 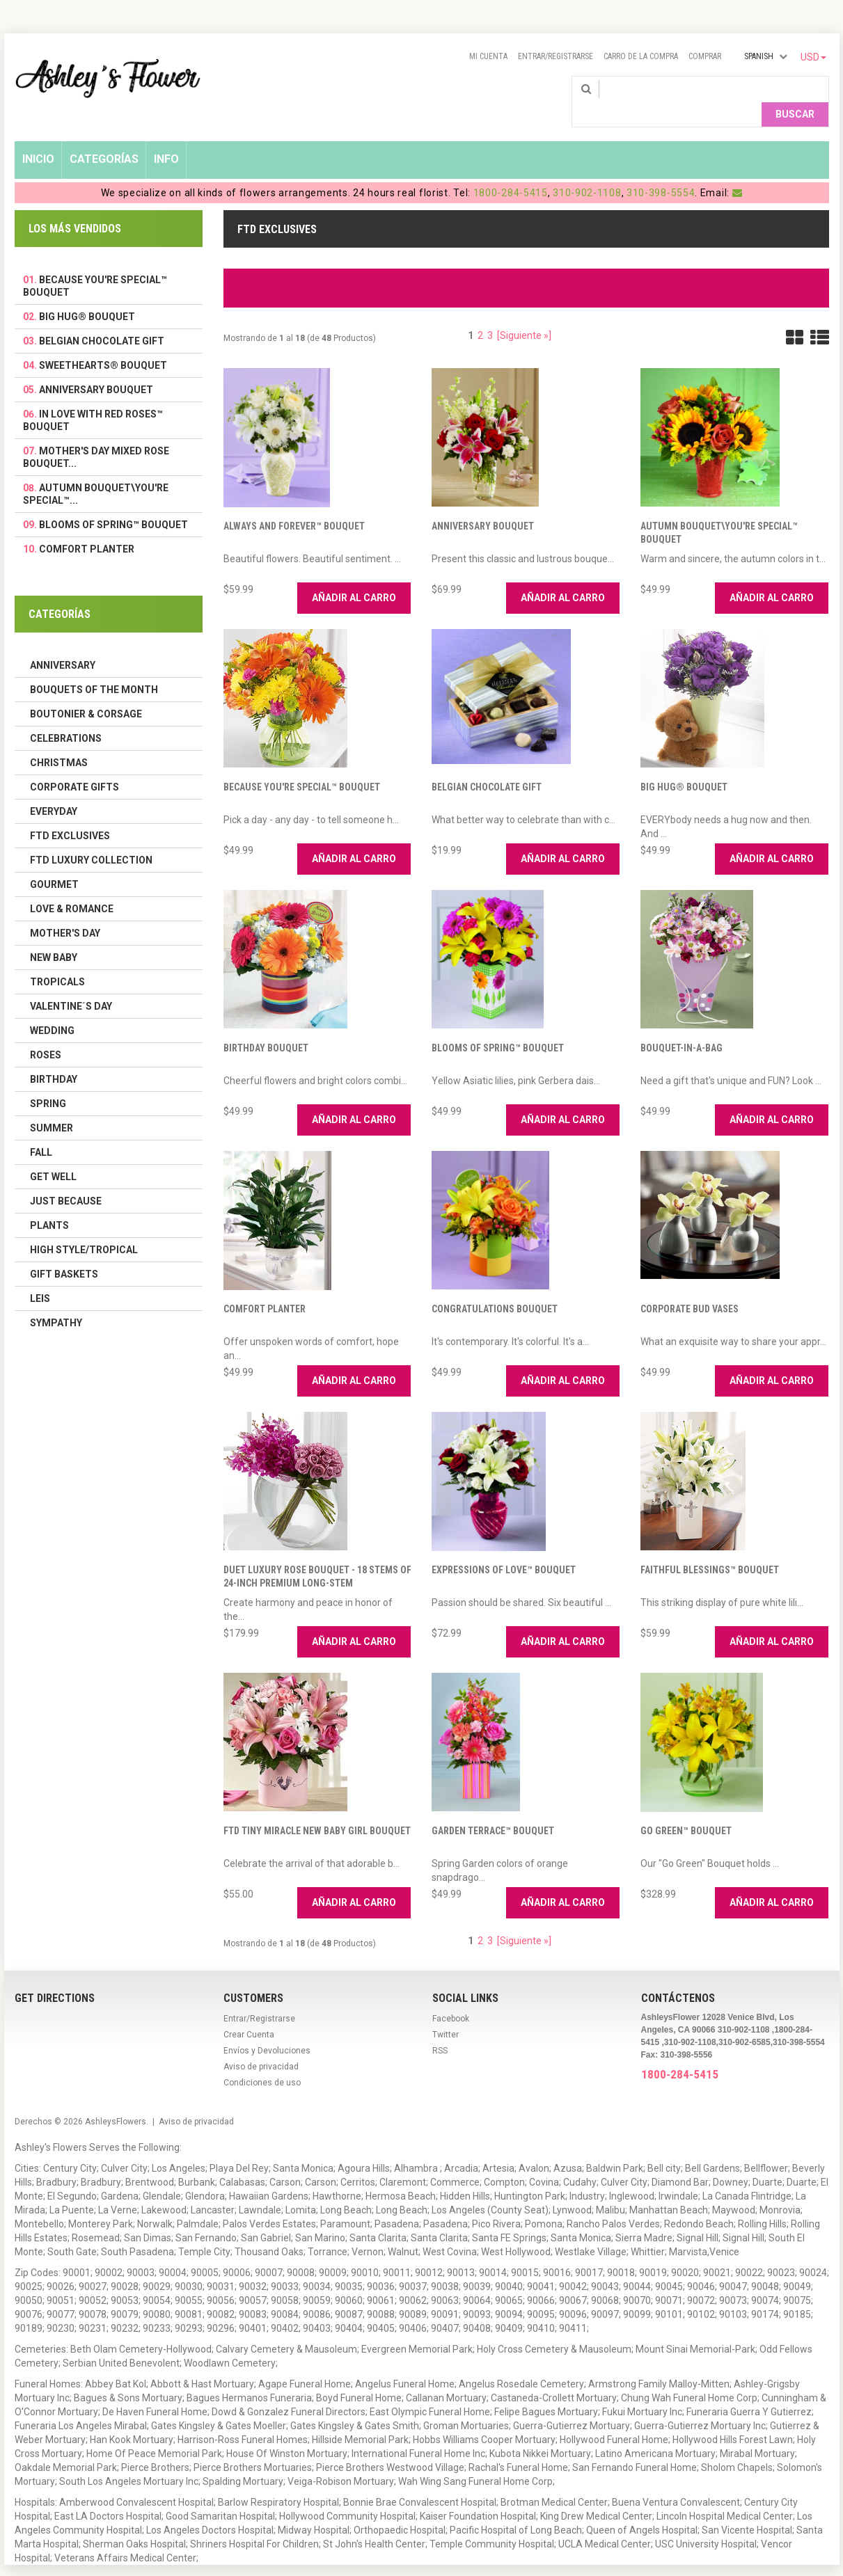 What do you see at coordinates (480, 313) in the screenshot?
I see `2 [ARIA_PAGINATION_GOTOARIA_PAGINATION_PAGE_NUM]` at bounding box center [480, 313].